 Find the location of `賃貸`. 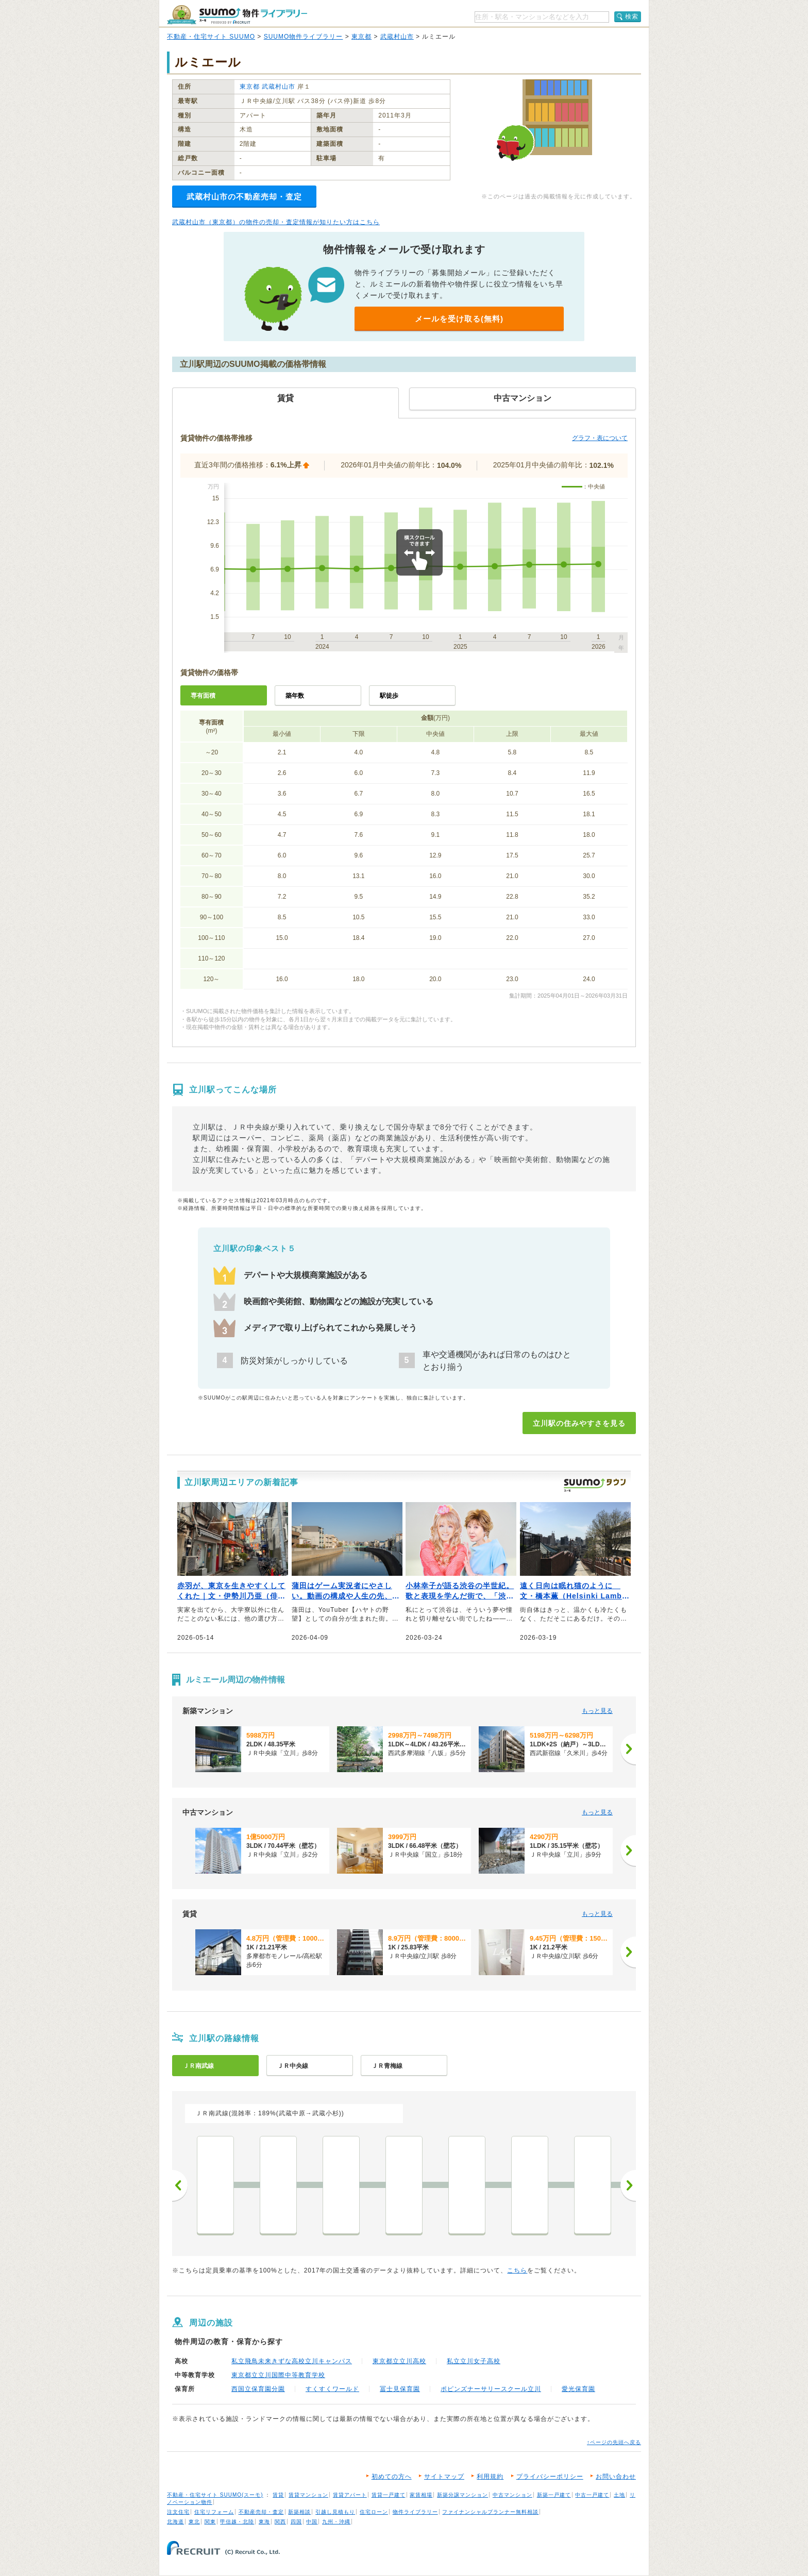

賃貸 is located at coordinates (278, 2495).